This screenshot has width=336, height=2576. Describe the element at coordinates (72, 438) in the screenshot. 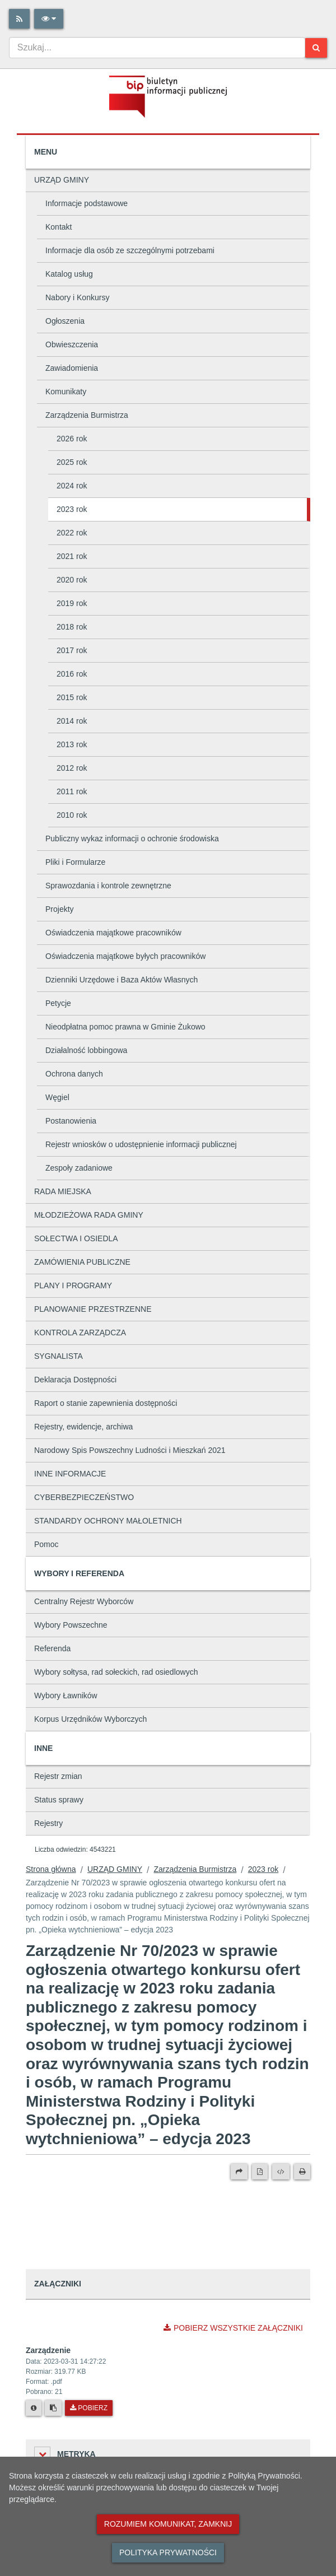

I see `2026 rok` at that location.